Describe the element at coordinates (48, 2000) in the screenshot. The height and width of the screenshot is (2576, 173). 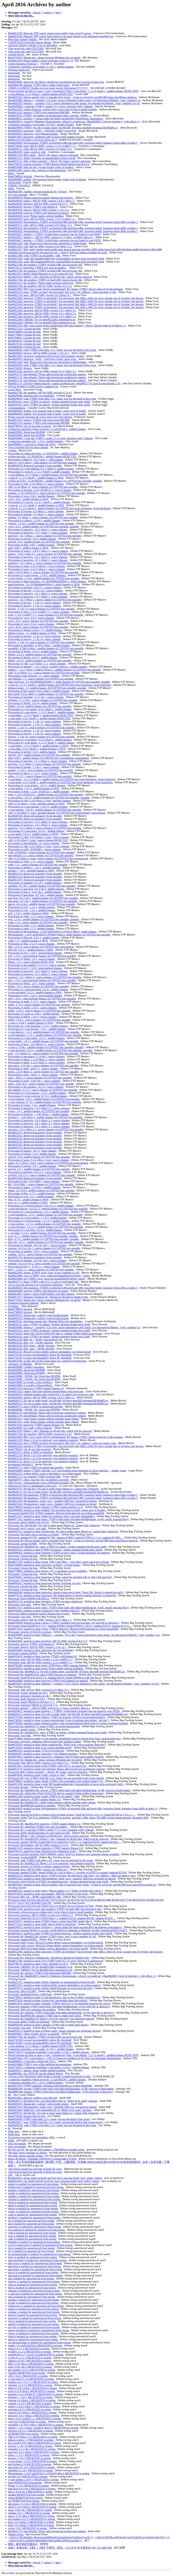
I see `Bug#675659: marked as done (science-bci: incomplete short description)` at that location.